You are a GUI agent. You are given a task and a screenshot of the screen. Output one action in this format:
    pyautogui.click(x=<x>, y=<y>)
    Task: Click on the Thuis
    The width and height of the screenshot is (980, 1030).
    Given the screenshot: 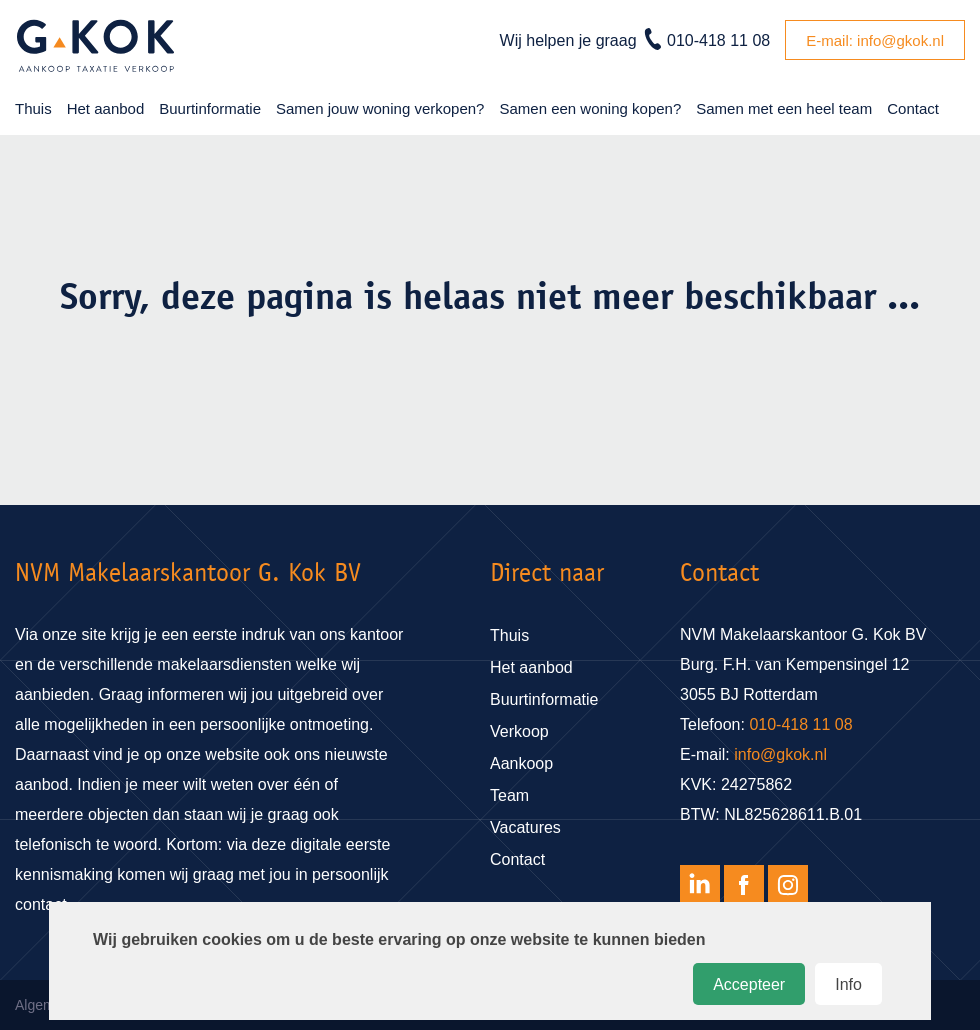 What is the action you would take?
    pyautogui.click(x=33, y=108)
    